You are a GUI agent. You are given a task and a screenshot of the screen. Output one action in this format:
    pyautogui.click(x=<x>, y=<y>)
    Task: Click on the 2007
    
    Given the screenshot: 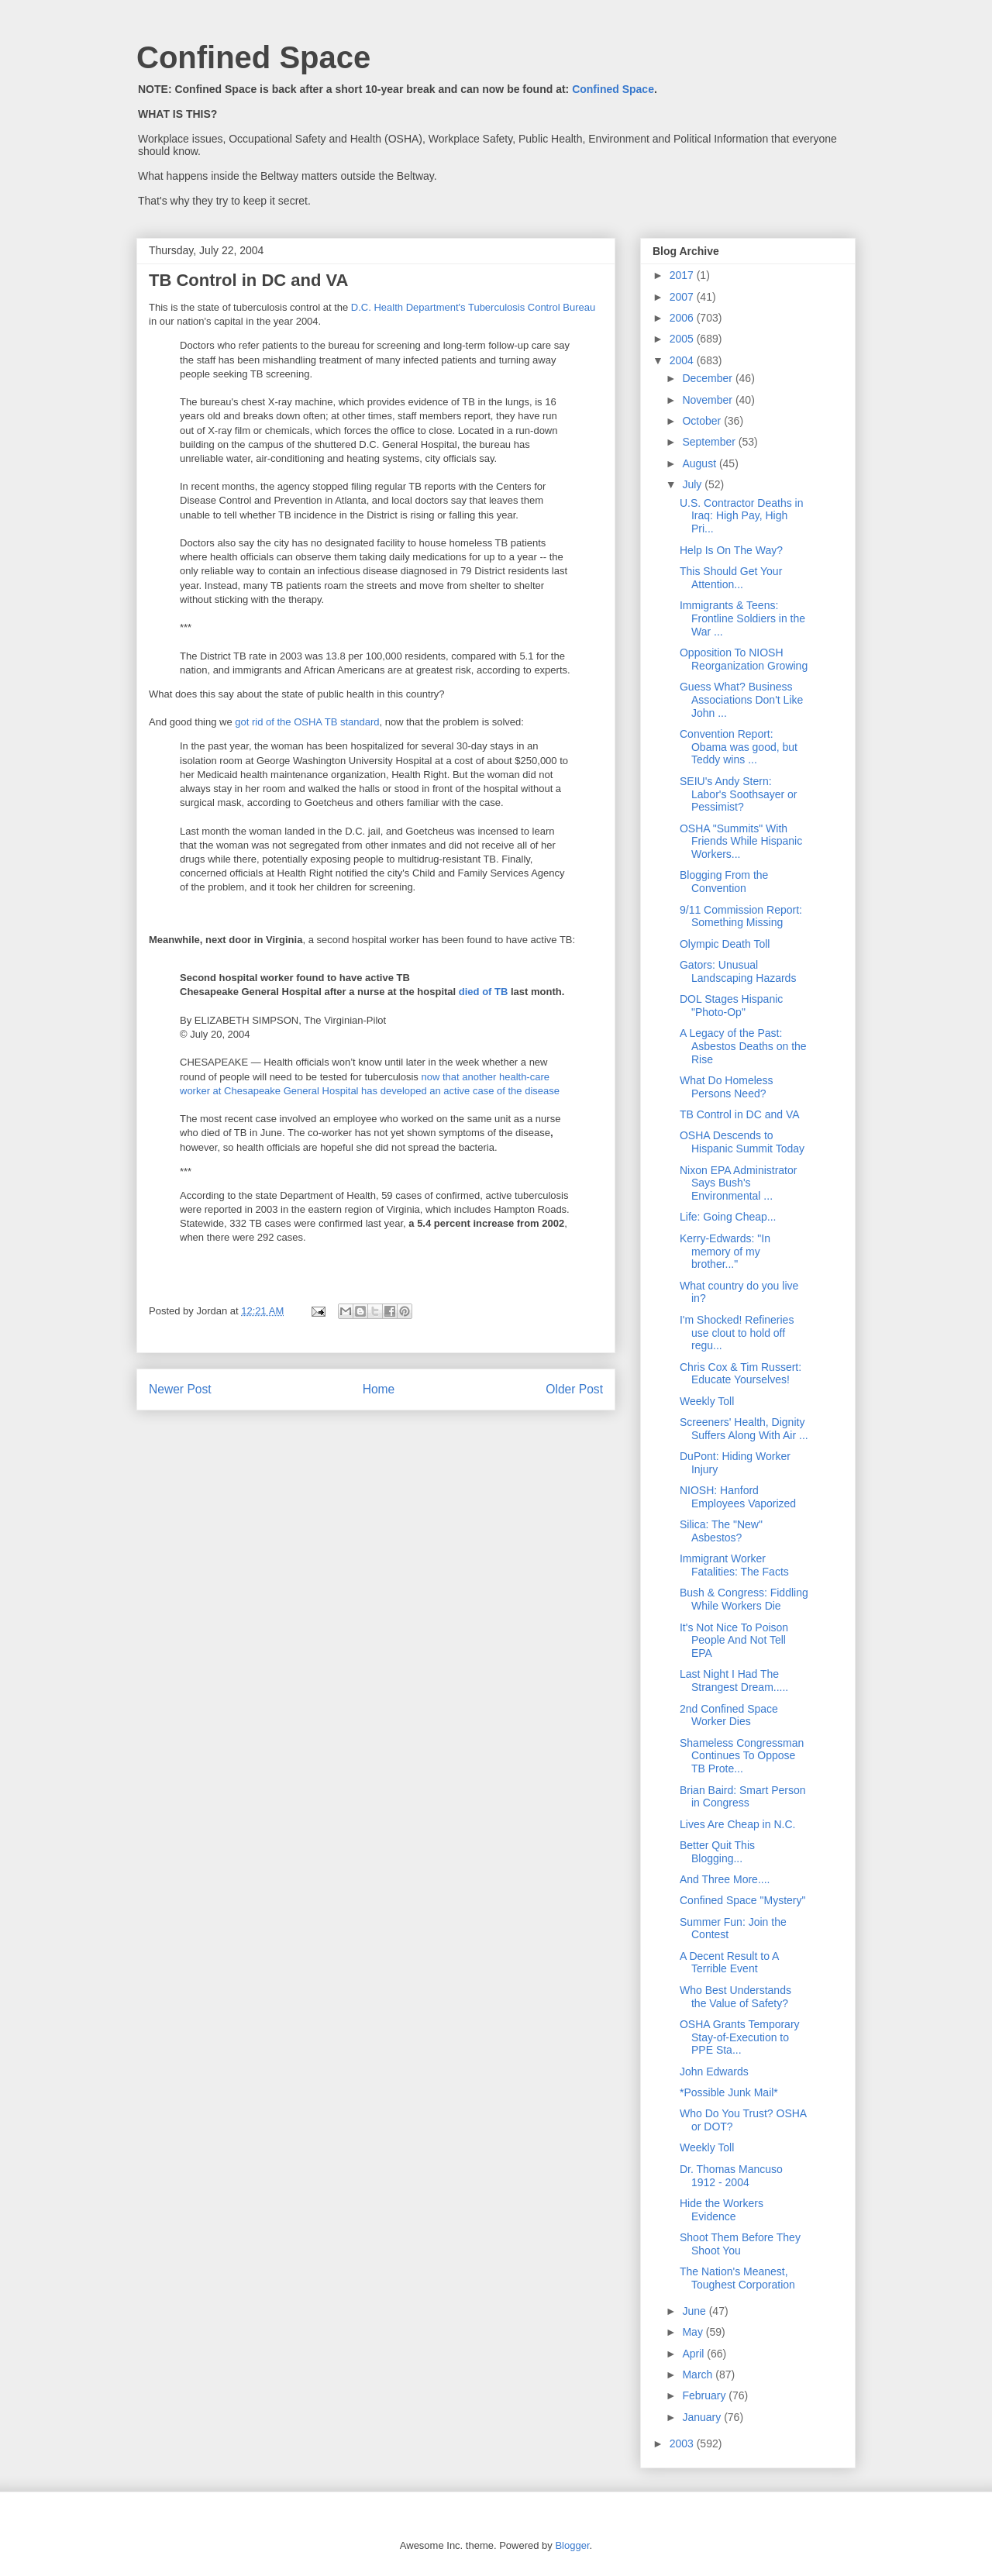 What is the action you would take?
    pyautogui.click(x=683, y=297)
    